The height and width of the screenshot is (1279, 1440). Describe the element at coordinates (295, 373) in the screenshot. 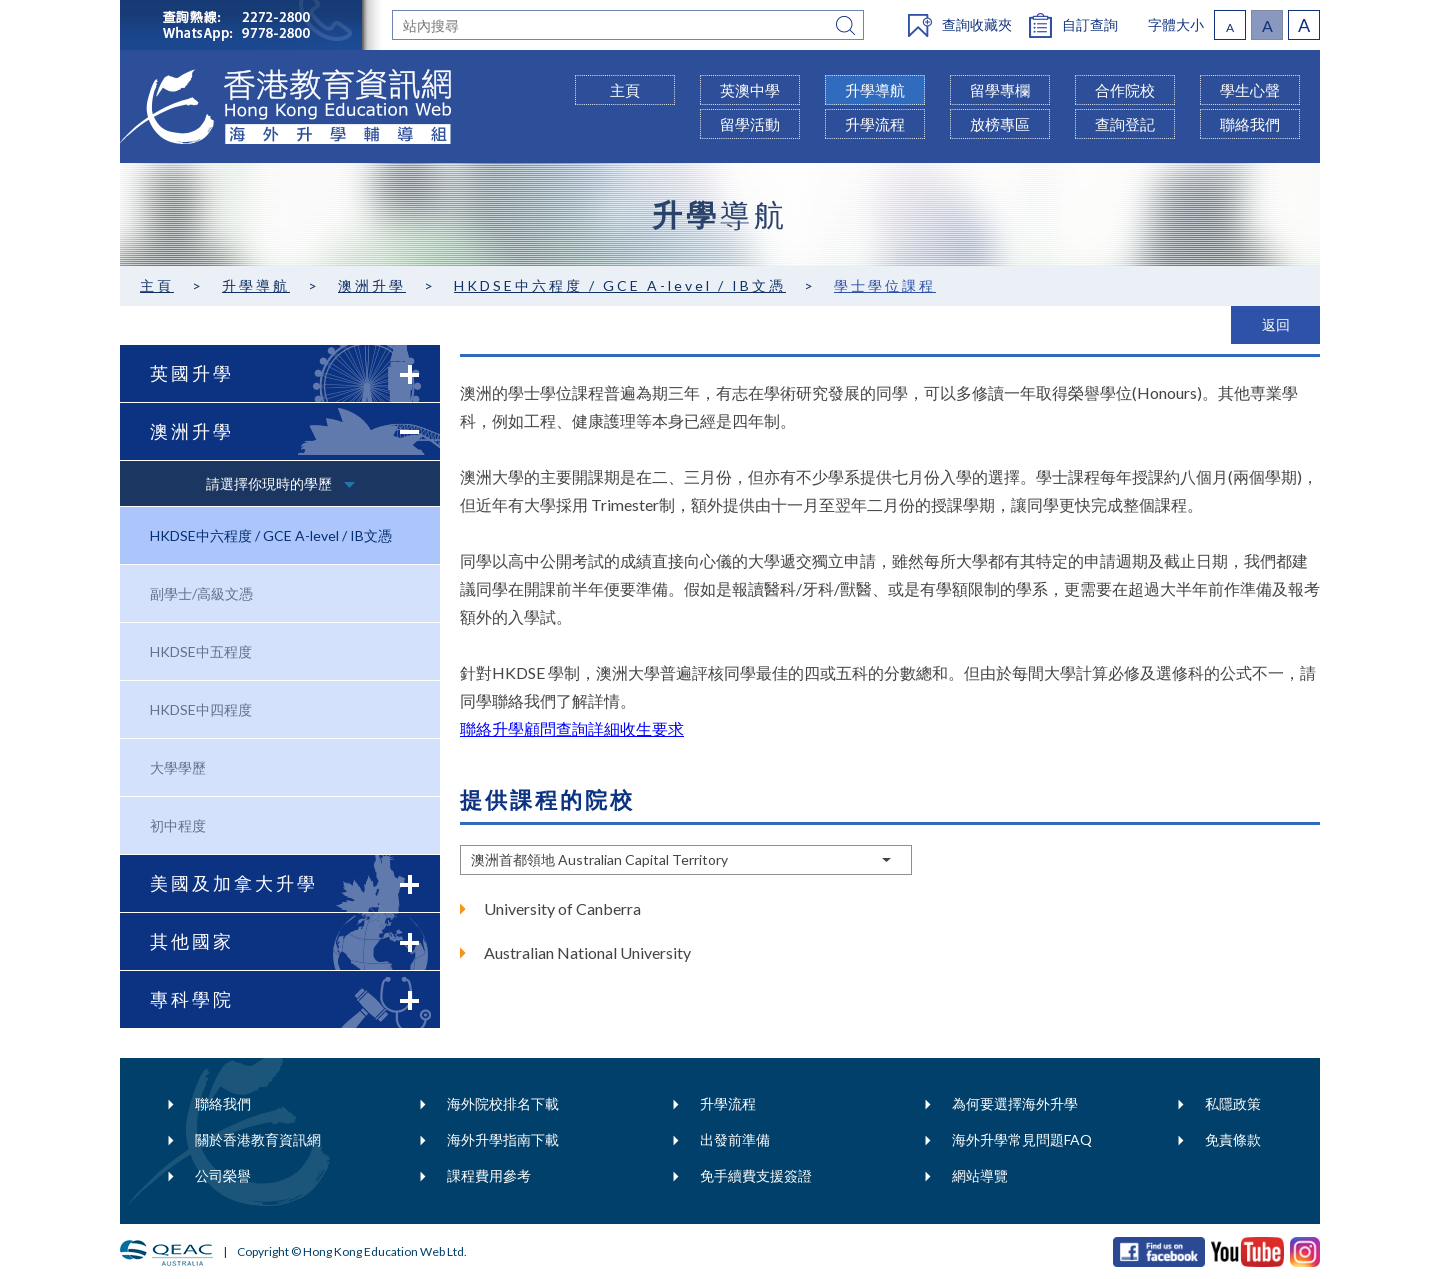

I see `英國升學` at that location.